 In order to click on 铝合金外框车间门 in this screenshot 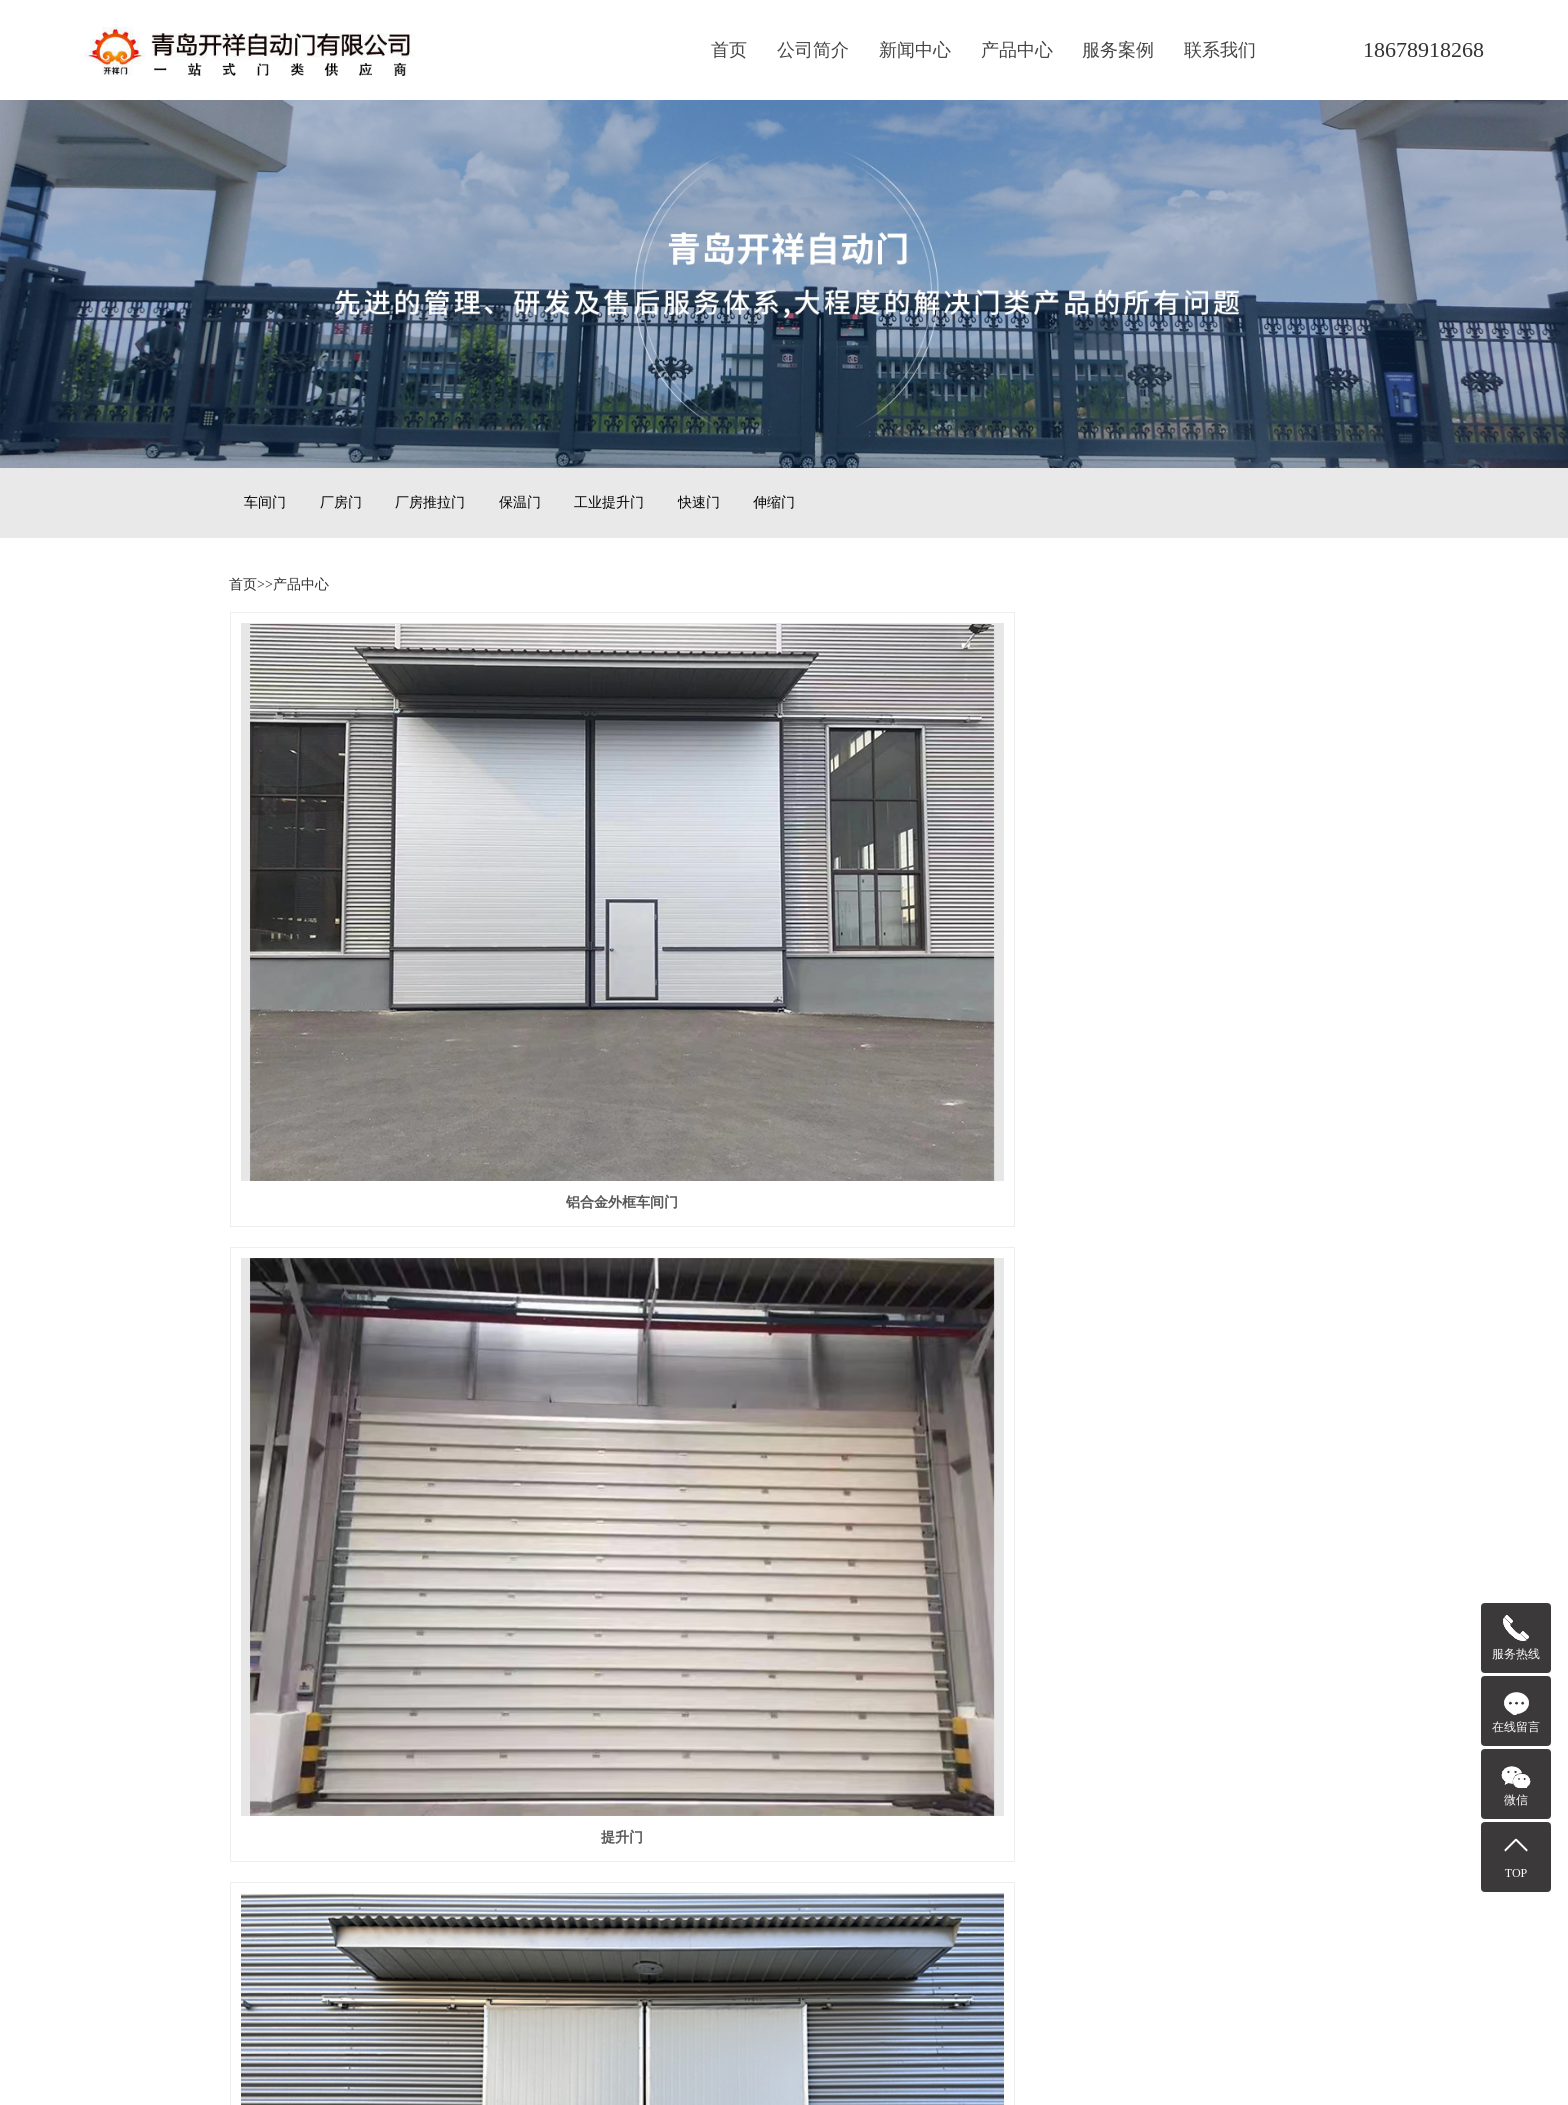, I will do `click(403, 881)`.